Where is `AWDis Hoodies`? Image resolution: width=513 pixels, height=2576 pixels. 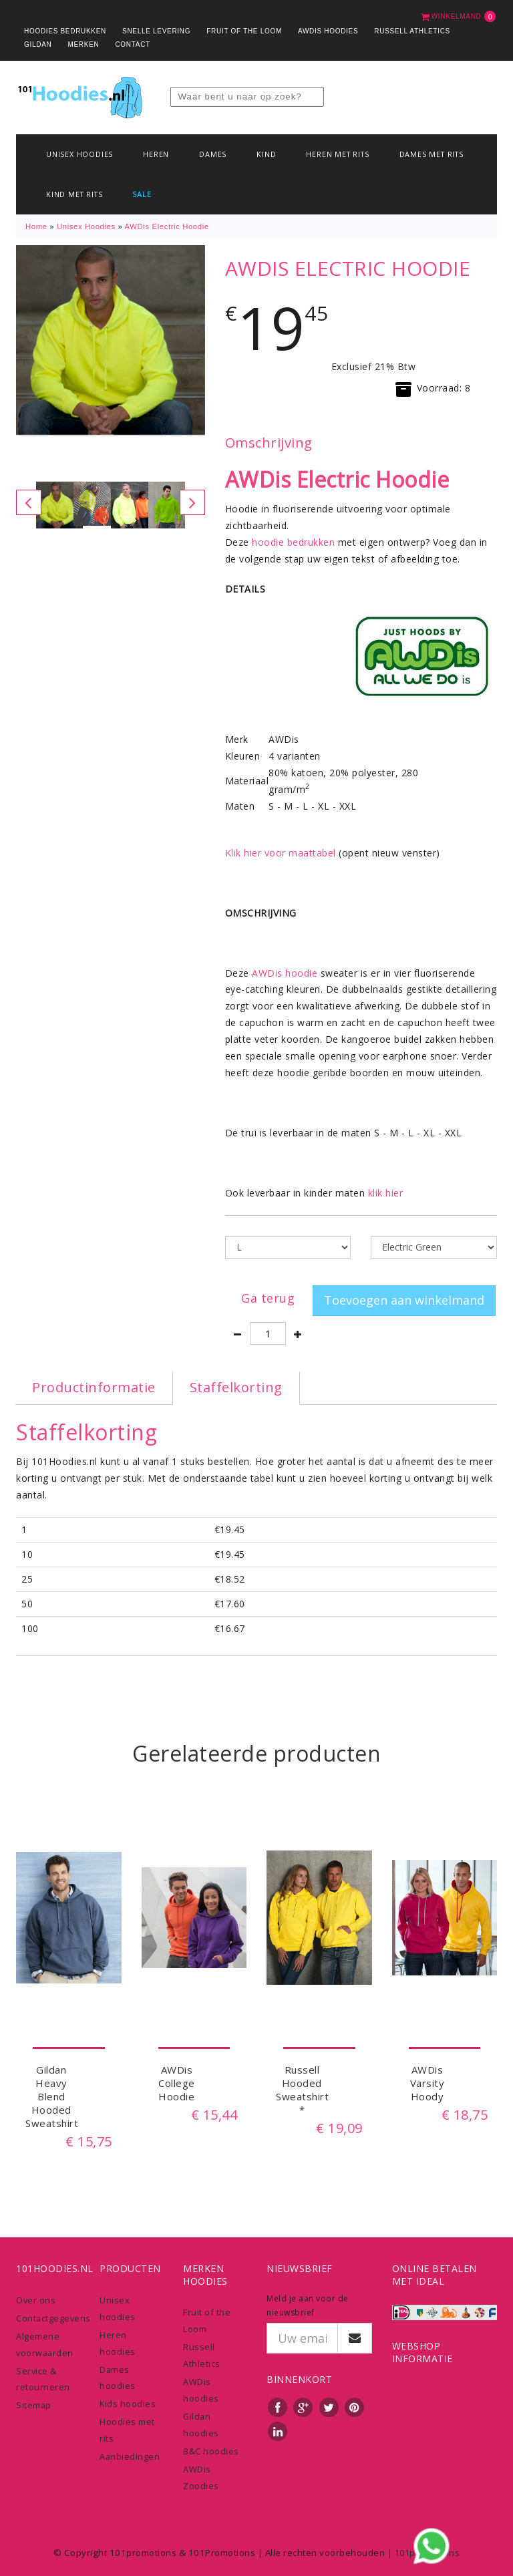
AWDis Hoodies is located at coordinates (328, 31).